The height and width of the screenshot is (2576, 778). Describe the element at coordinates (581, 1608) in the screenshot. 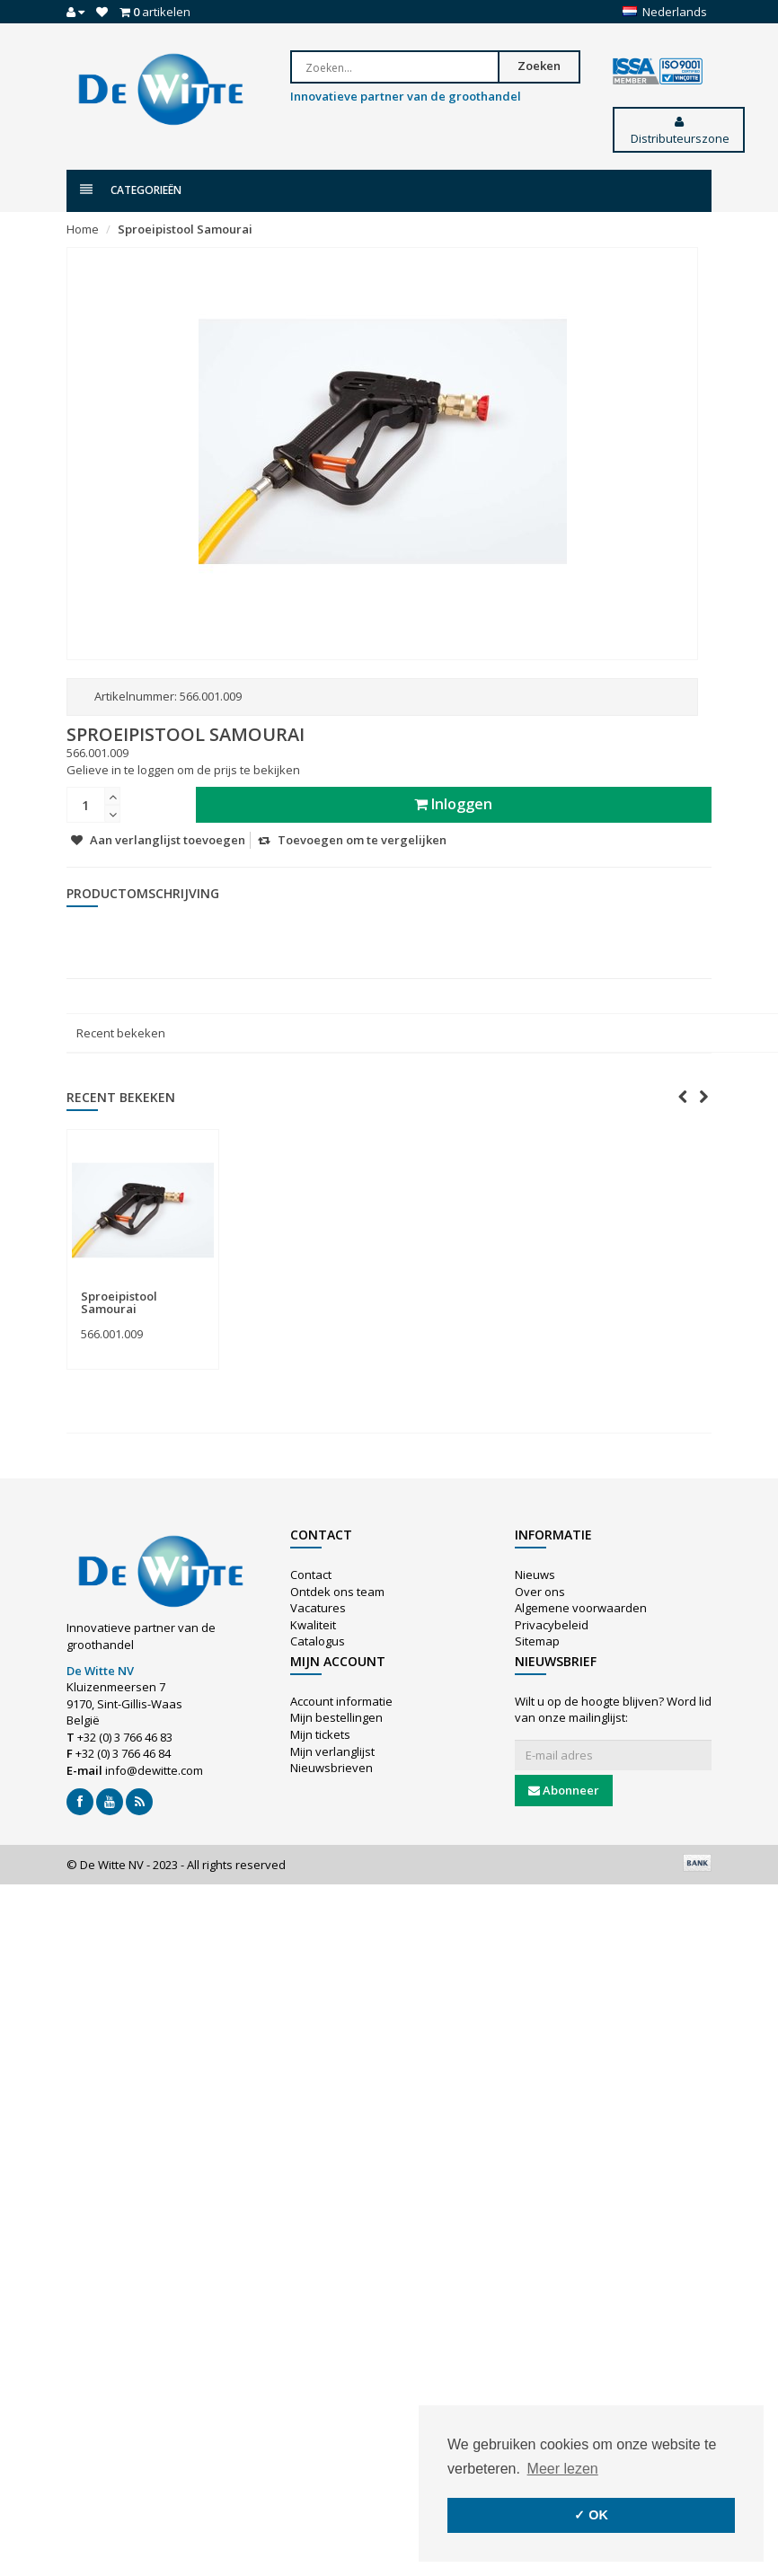

I see `Algemene voorwaarden` at that location.